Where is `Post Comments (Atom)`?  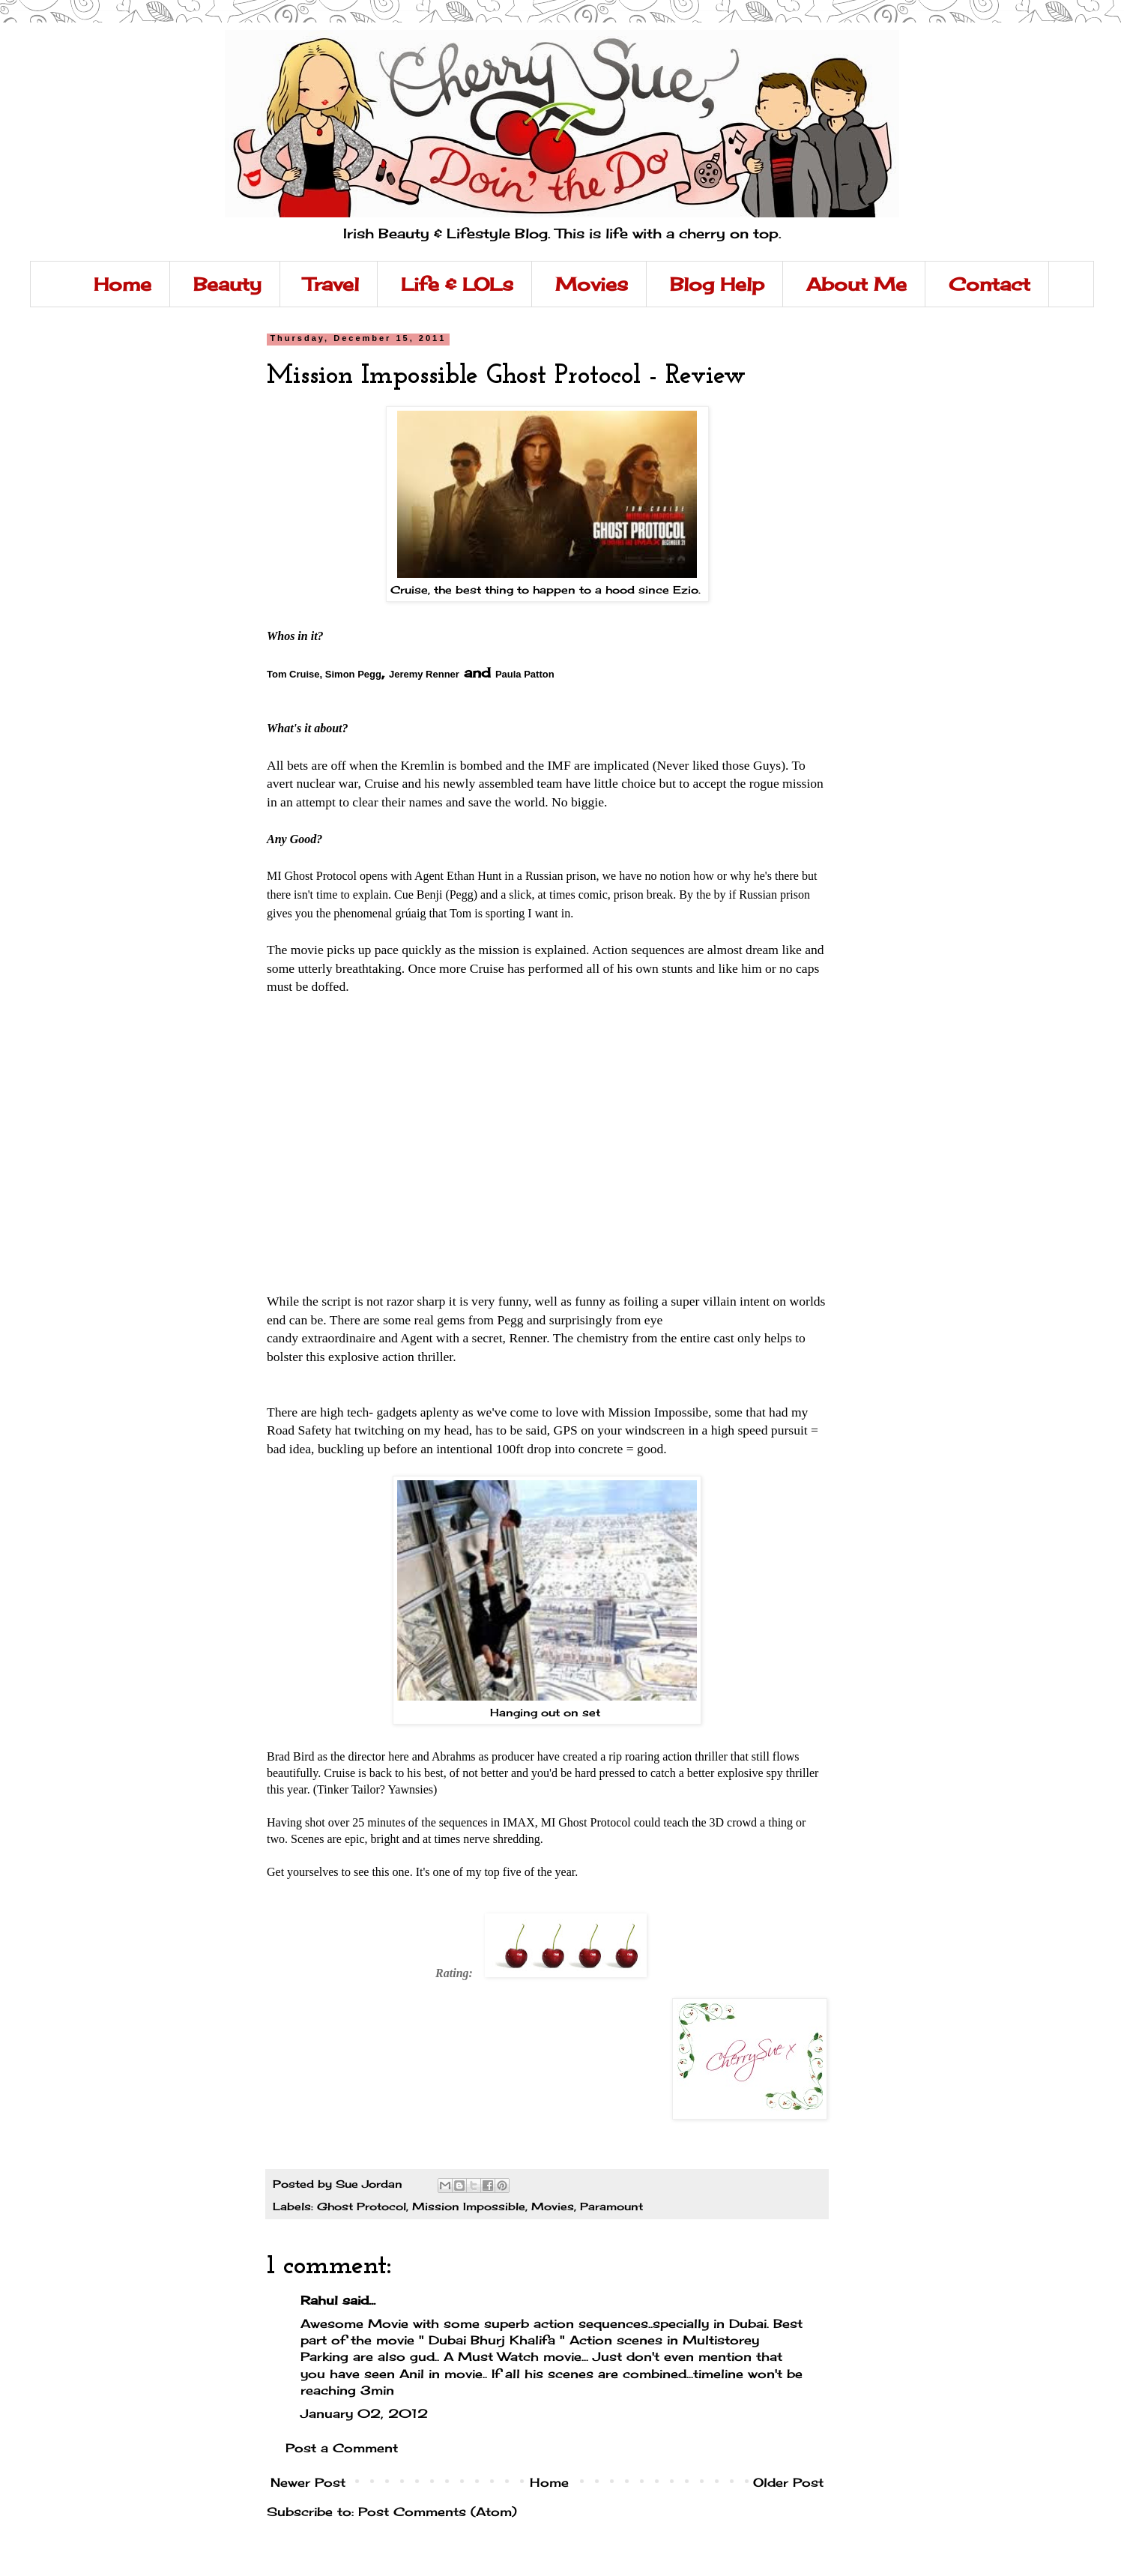 Post Comments (Atom) is located at coordinates (437, 2511).